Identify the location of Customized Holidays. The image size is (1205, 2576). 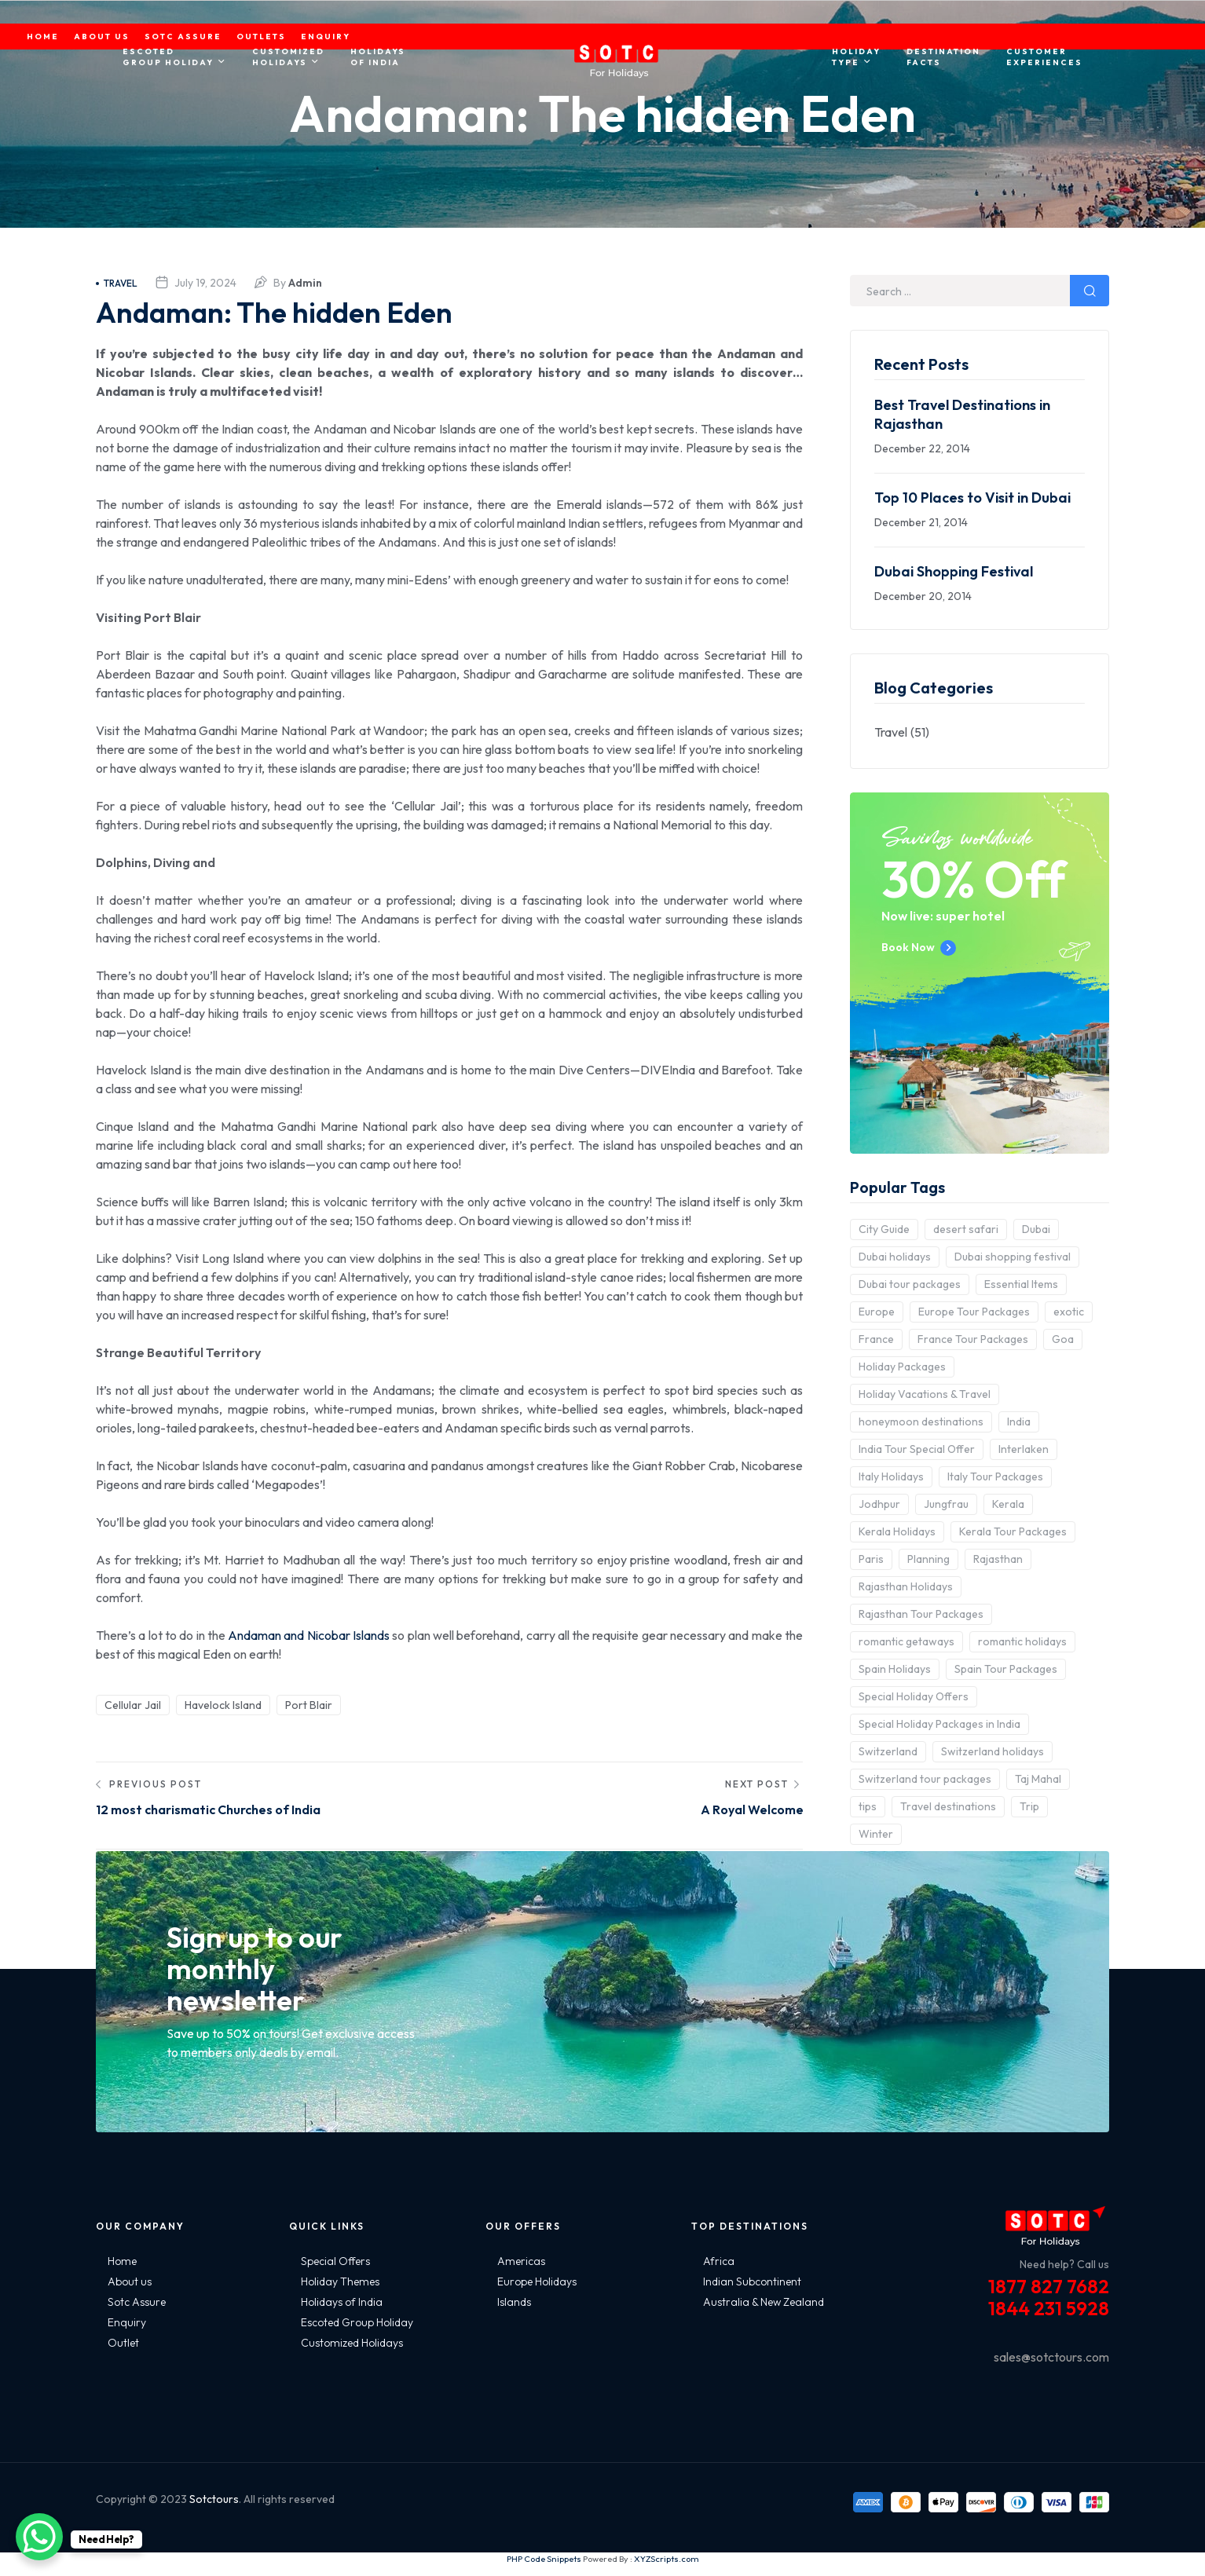
(352, 2354).